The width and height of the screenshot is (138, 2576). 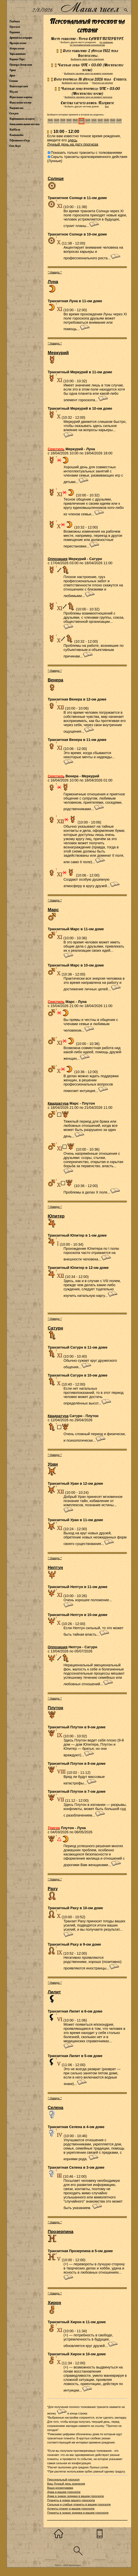 What do you see at coordinates (13, 91) in the screenshot?
I see `Пазлы` at bounding box center [13, 91].